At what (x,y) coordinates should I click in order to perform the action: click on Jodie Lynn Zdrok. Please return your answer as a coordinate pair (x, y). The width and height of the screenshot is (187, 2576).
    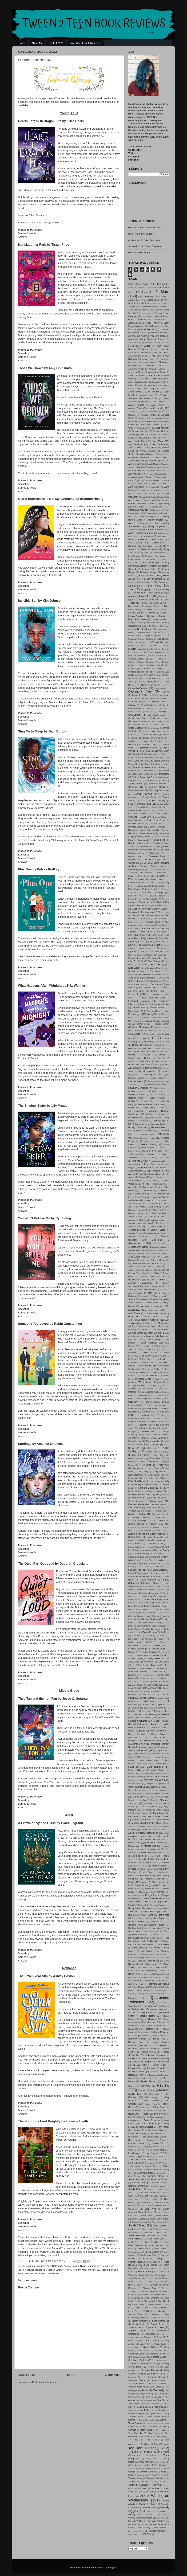
    Looking at the image, I should click on (157, 1310).